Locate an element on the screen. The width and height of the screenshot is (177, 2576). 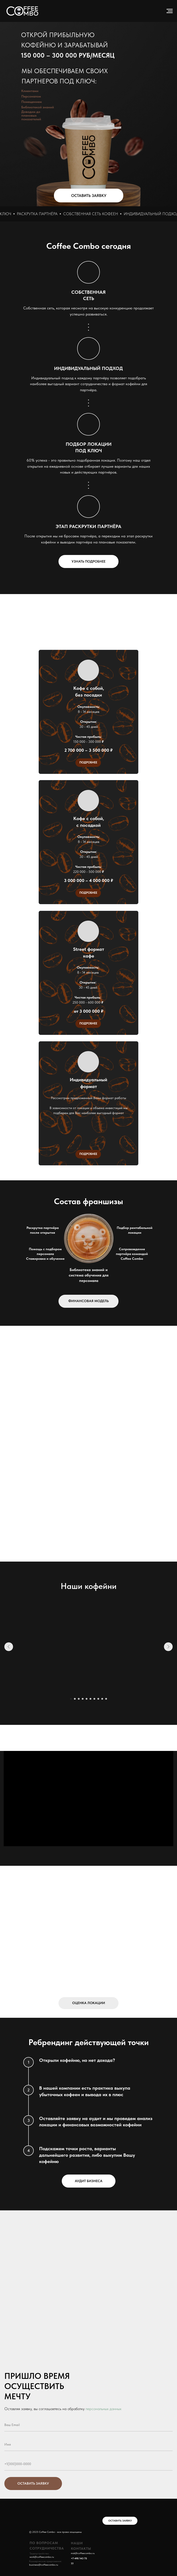
персональных данных [button] is located at coordinates (103, 2408).